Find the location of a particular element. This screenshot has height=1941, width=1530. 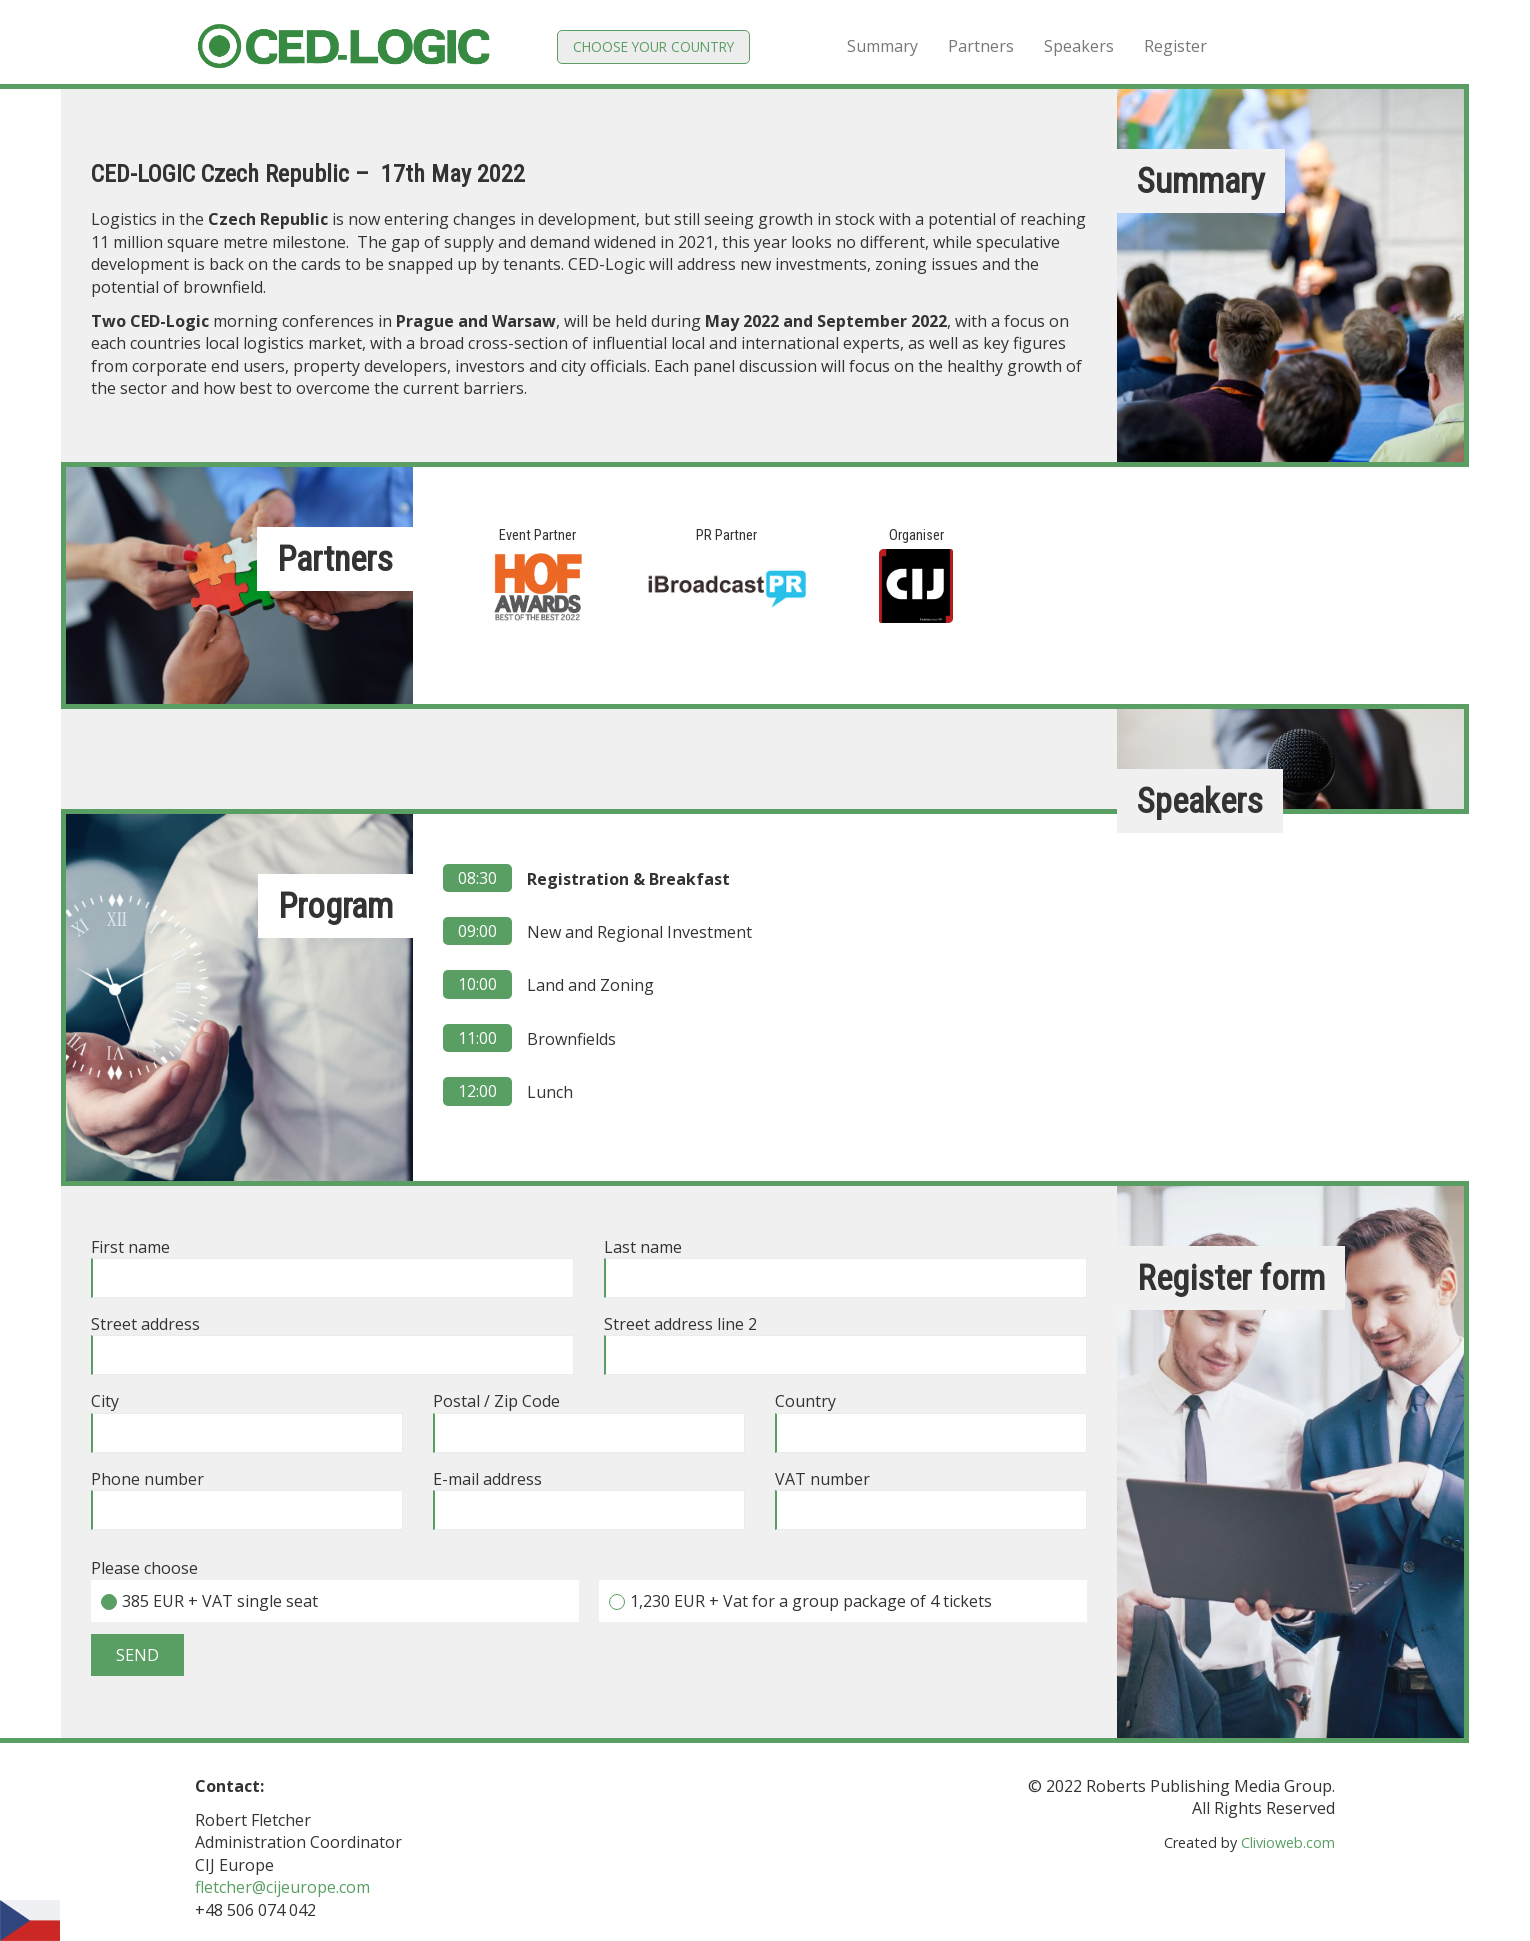

VAT number is located at coordinates (931, 1494).